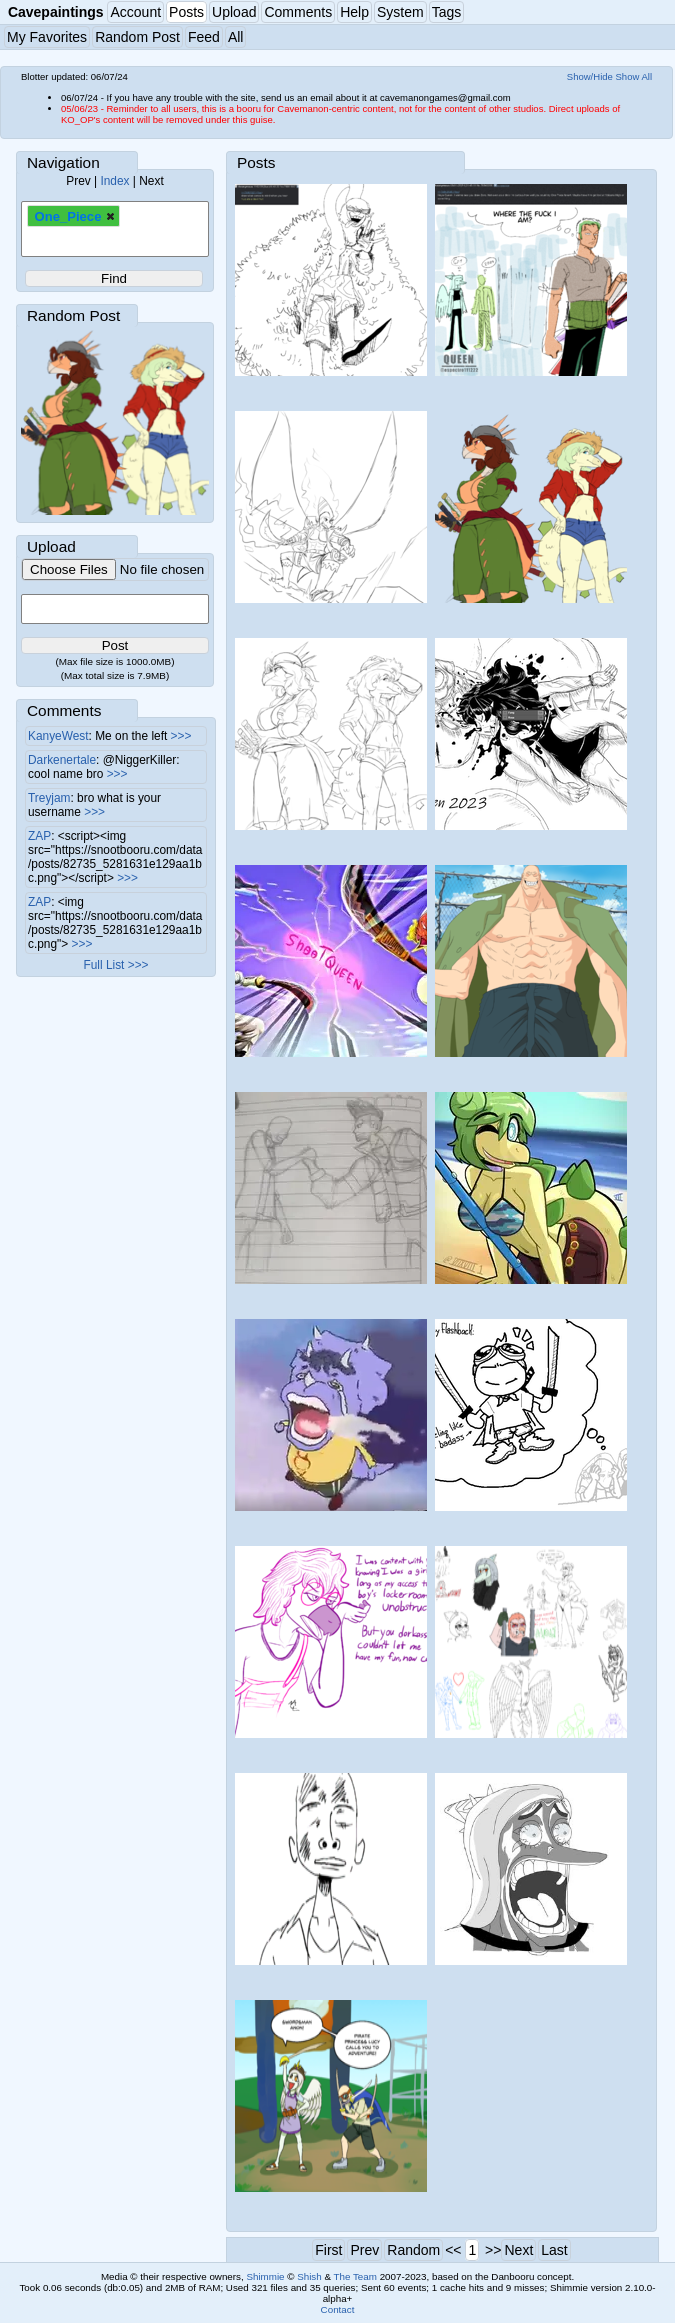  Describe the element at coordinates (354, 12) in the screenshot. I see `Help` at that location.